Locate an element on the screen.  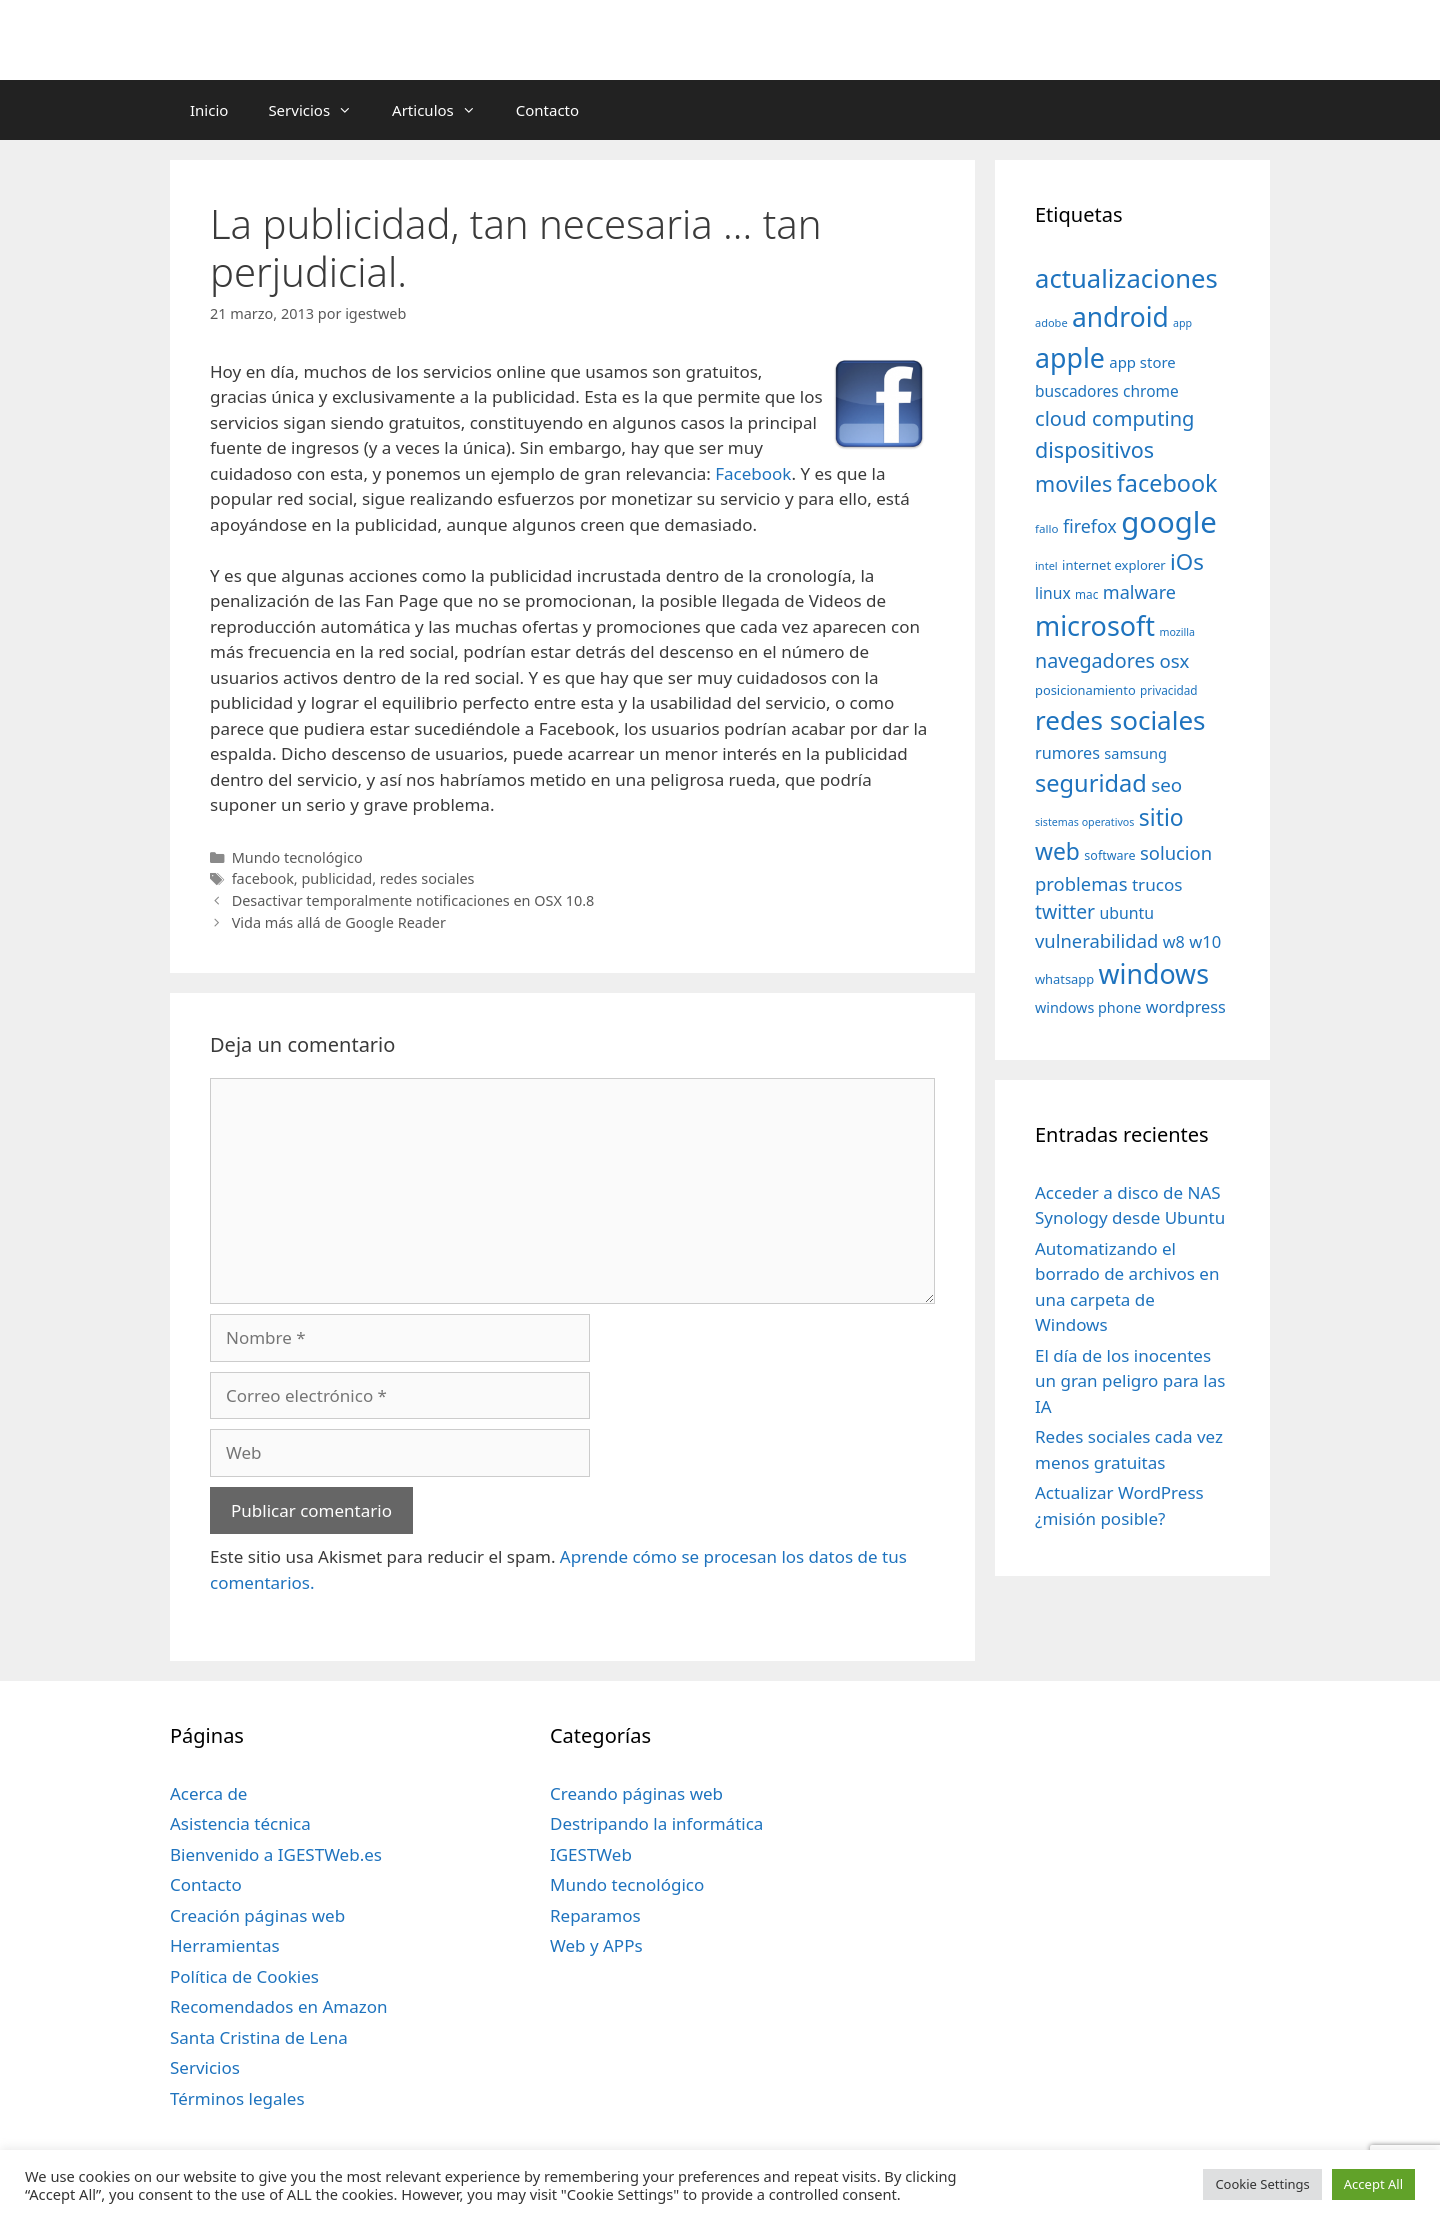
Contacto is located at coordinates (547, 110).